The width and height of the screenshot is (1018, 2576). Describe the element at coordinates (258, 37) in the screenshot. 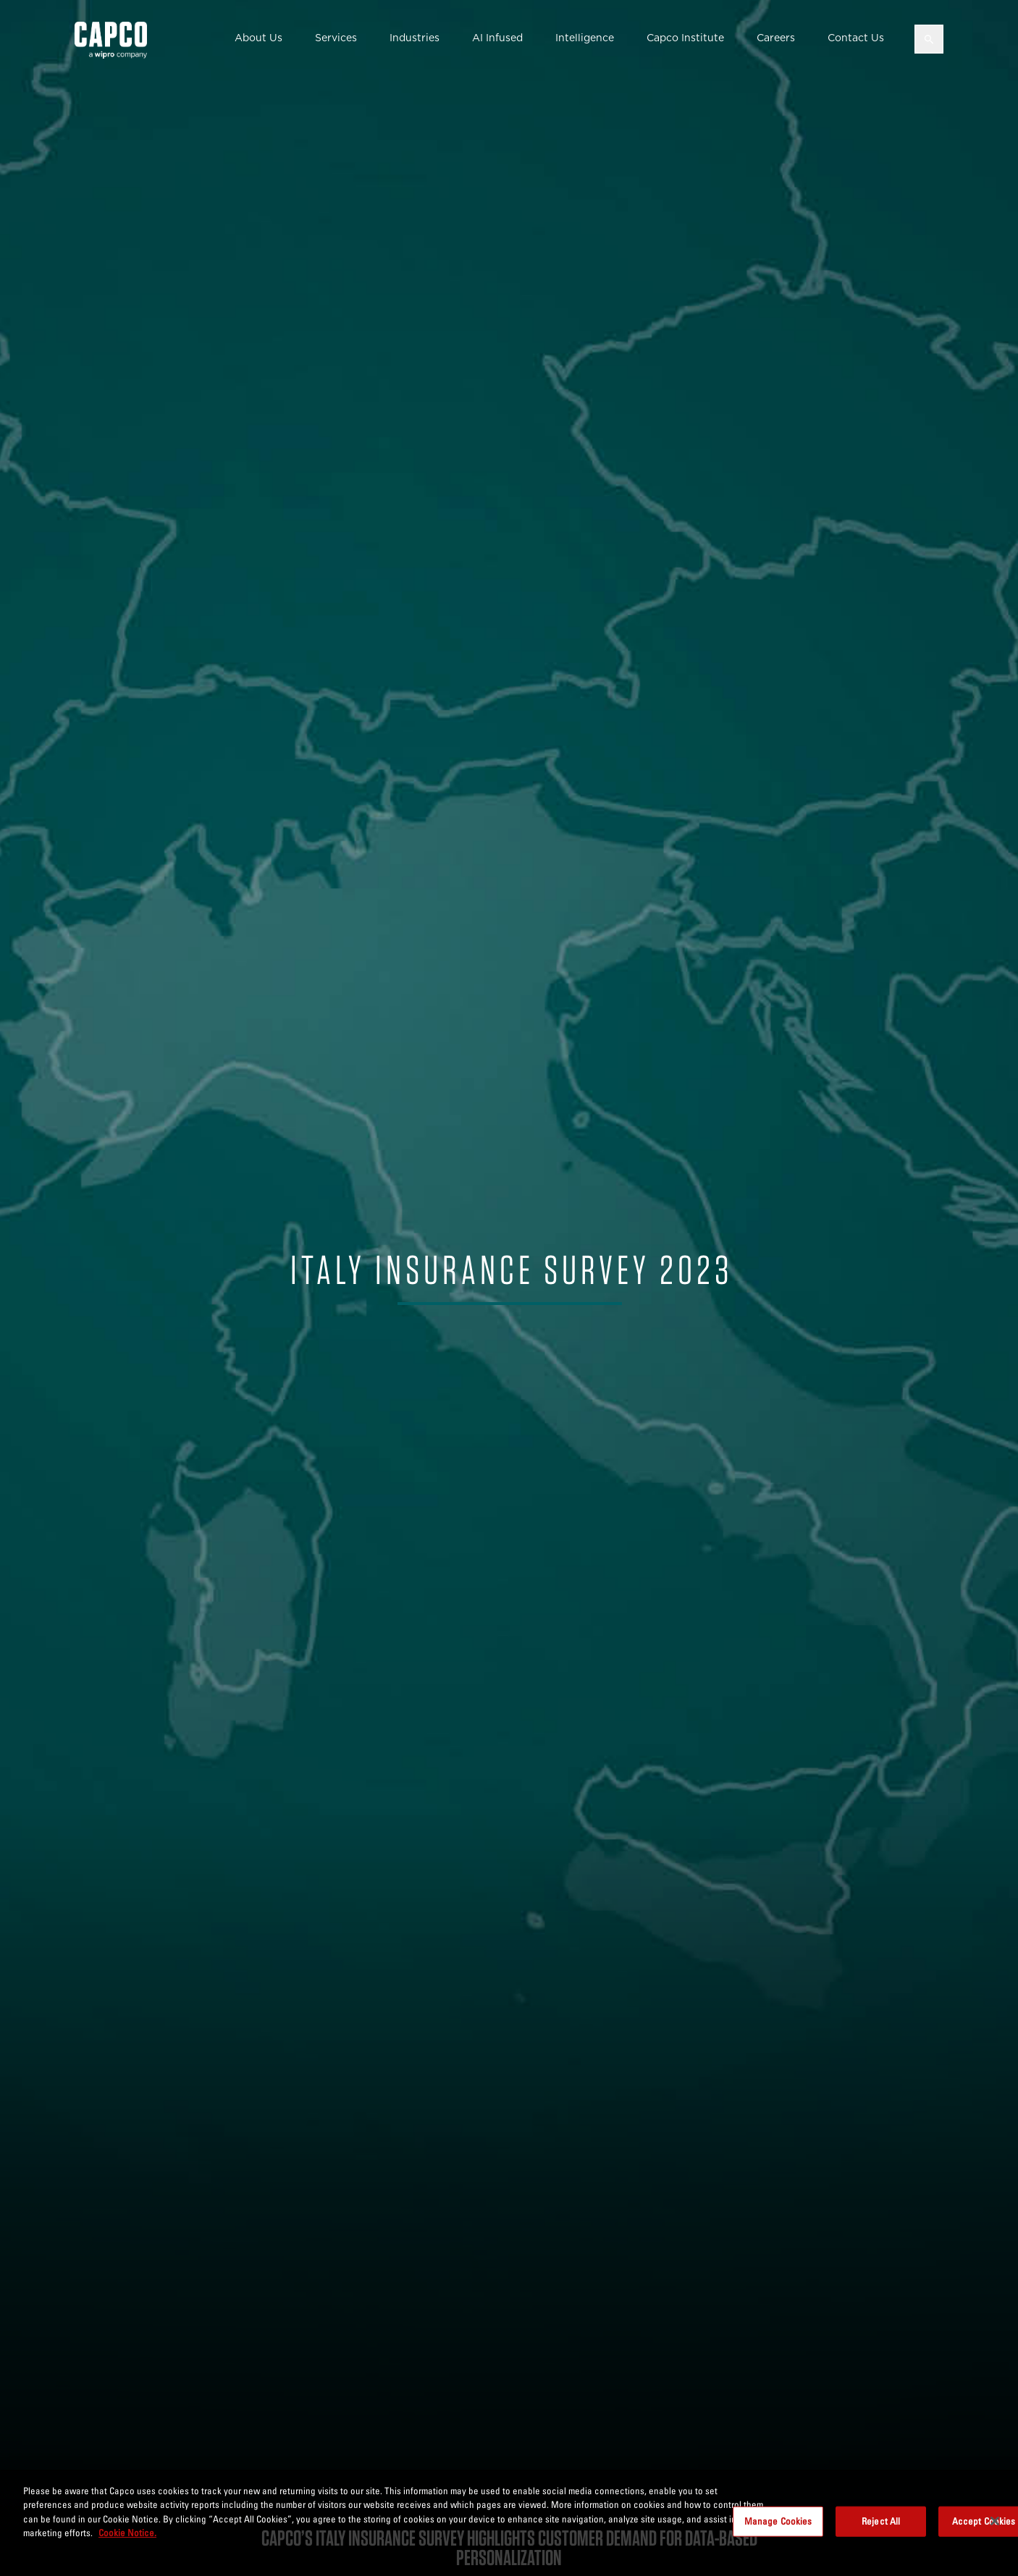

I see `About Us [button]` at that location.